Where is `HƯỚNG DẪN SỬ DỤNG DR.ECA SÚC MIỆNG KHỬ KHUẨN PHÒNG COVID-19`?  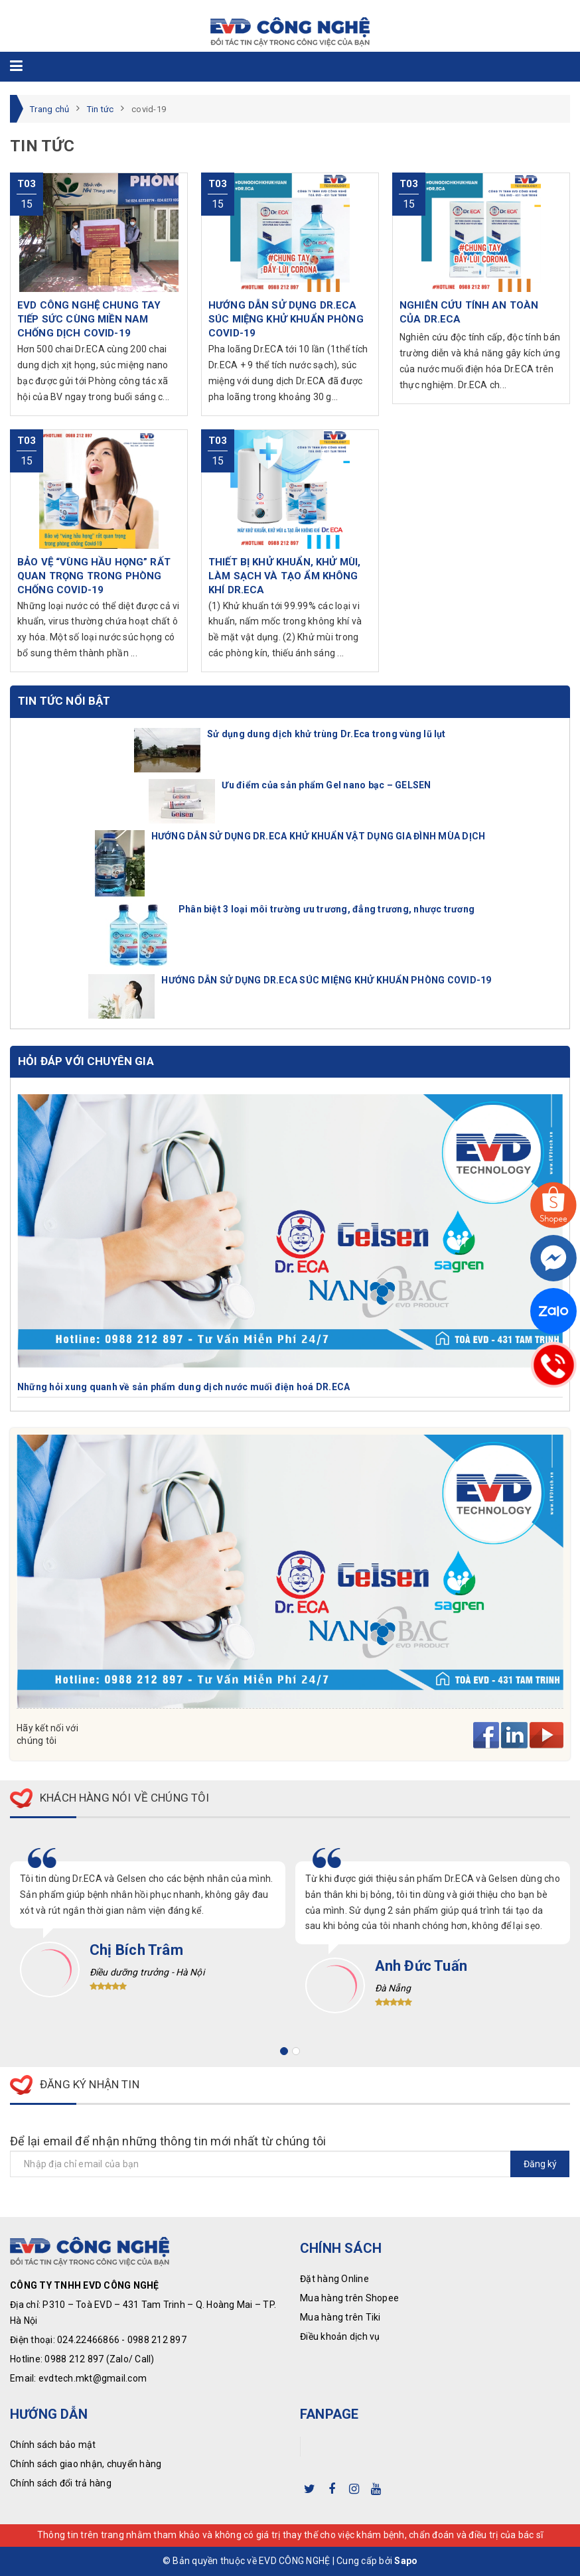
HƯỚNG DẪN SỬ DỤNG DR.ECA SÚC MIỆNG KHỬ KHUẨN PHÒNG COVID-19 is located at coordinates (326, 980).